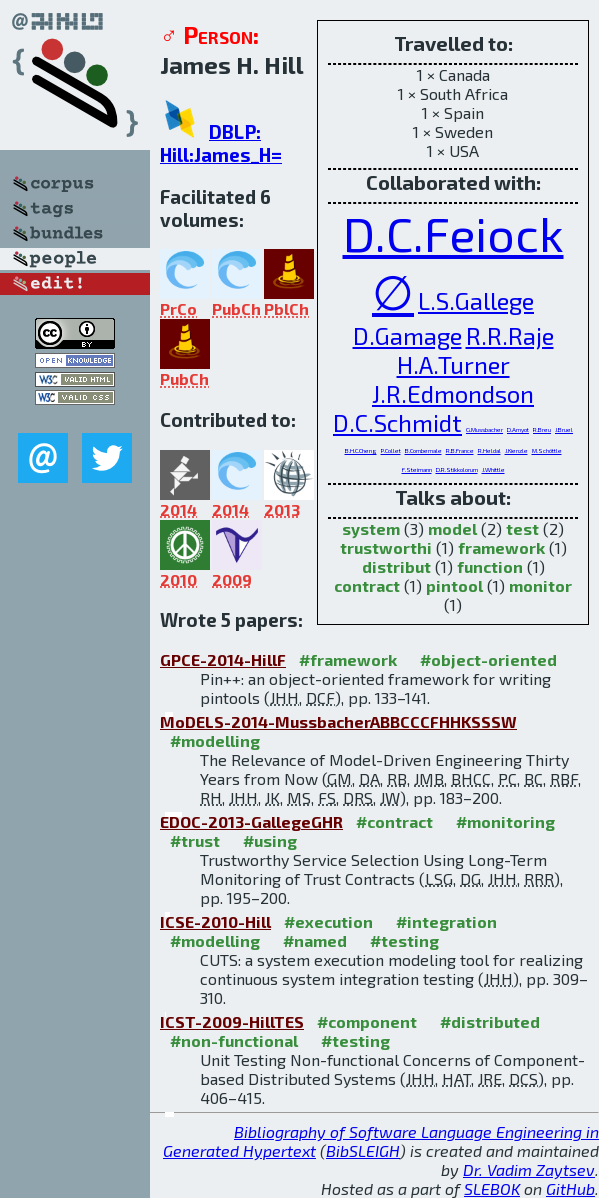  Describe the element at coordinates (363, 1150) in the screenshot. I see `BibSLEIGH` at that location.